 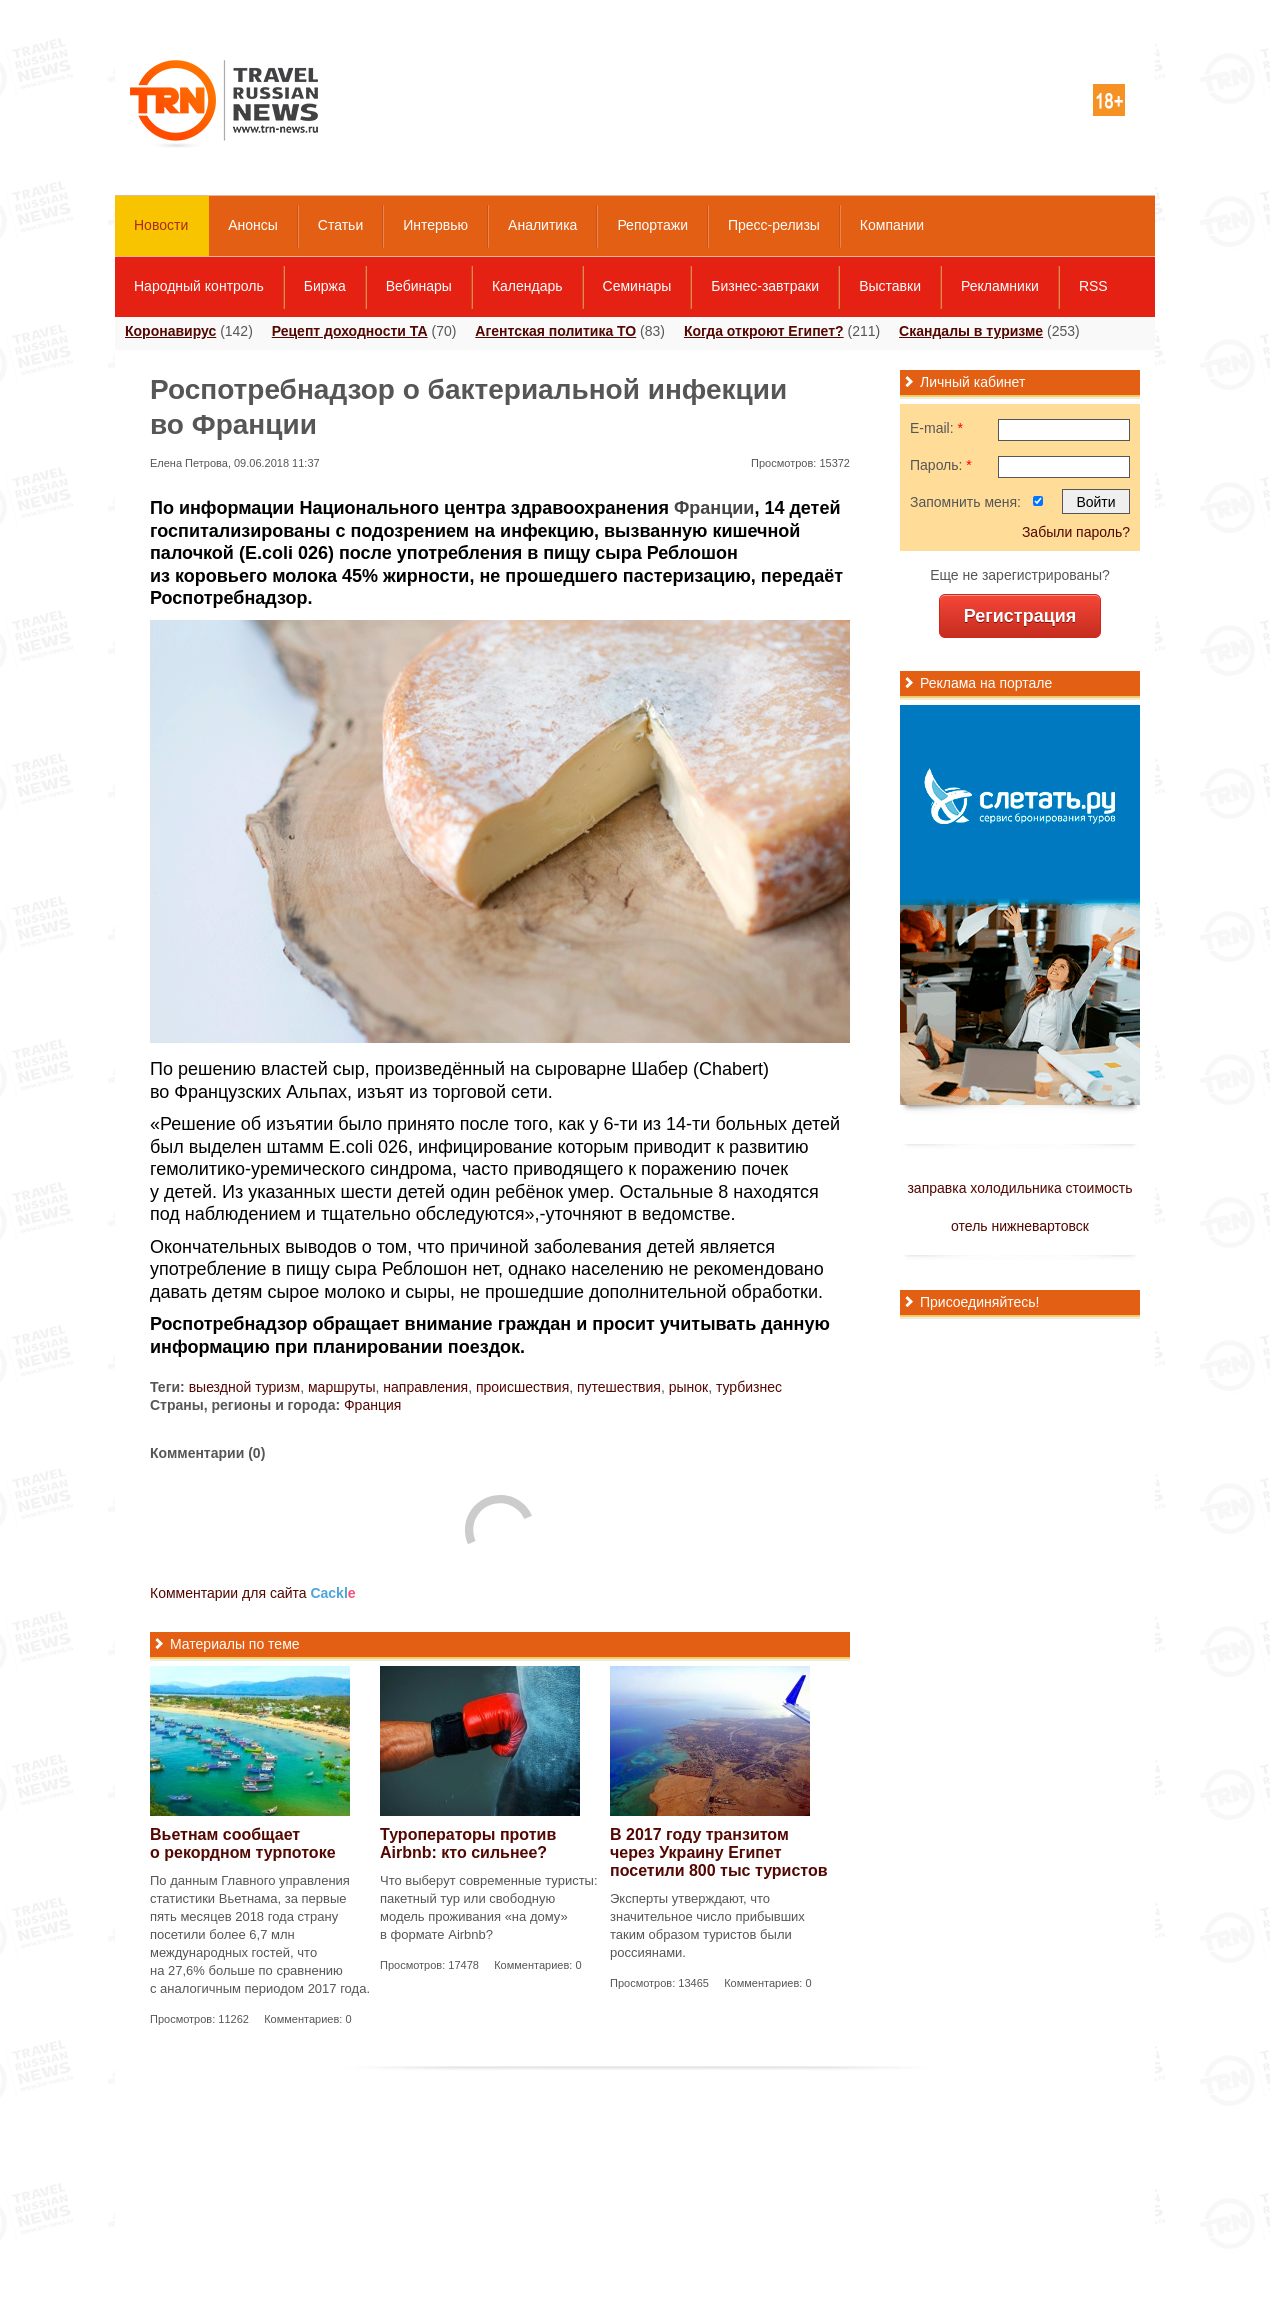 What do you see at coordinates (890, 286) in the screenshot?
I see `Выставки` at bounding box center [890, 286].